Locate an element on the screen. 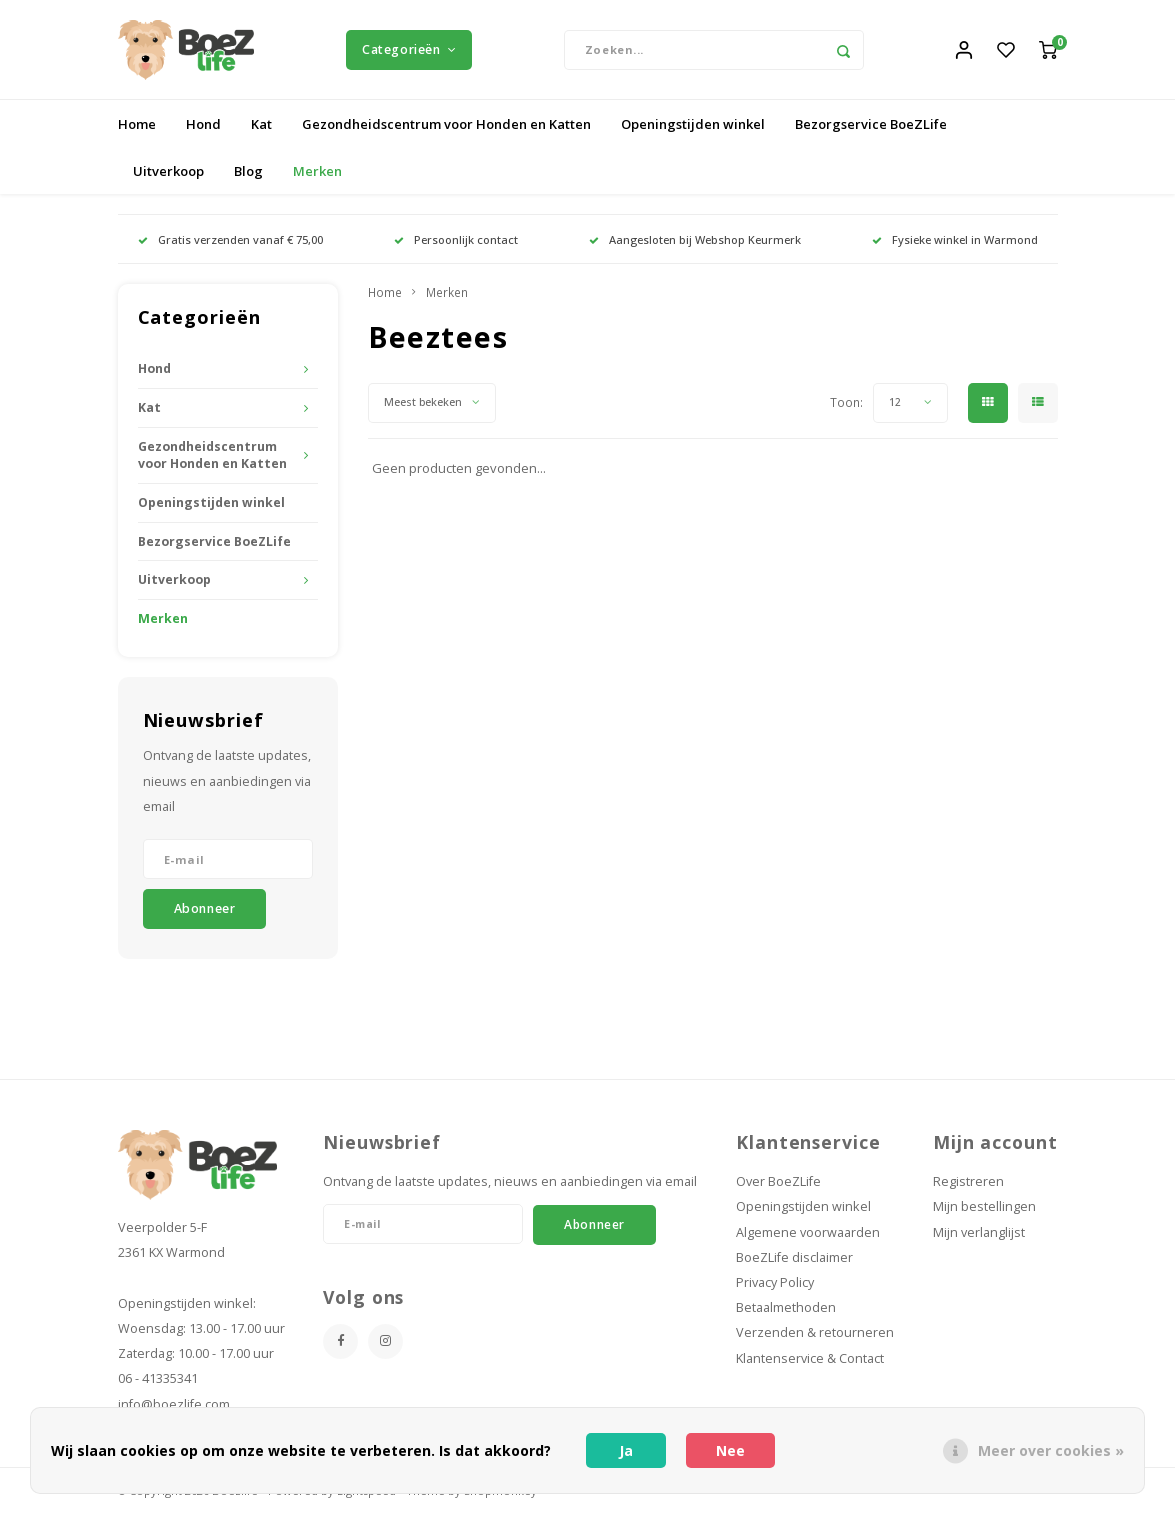 This screenshot has width=1175, height=1514. Persoonlijk contact is located at coordinates (456, 239).